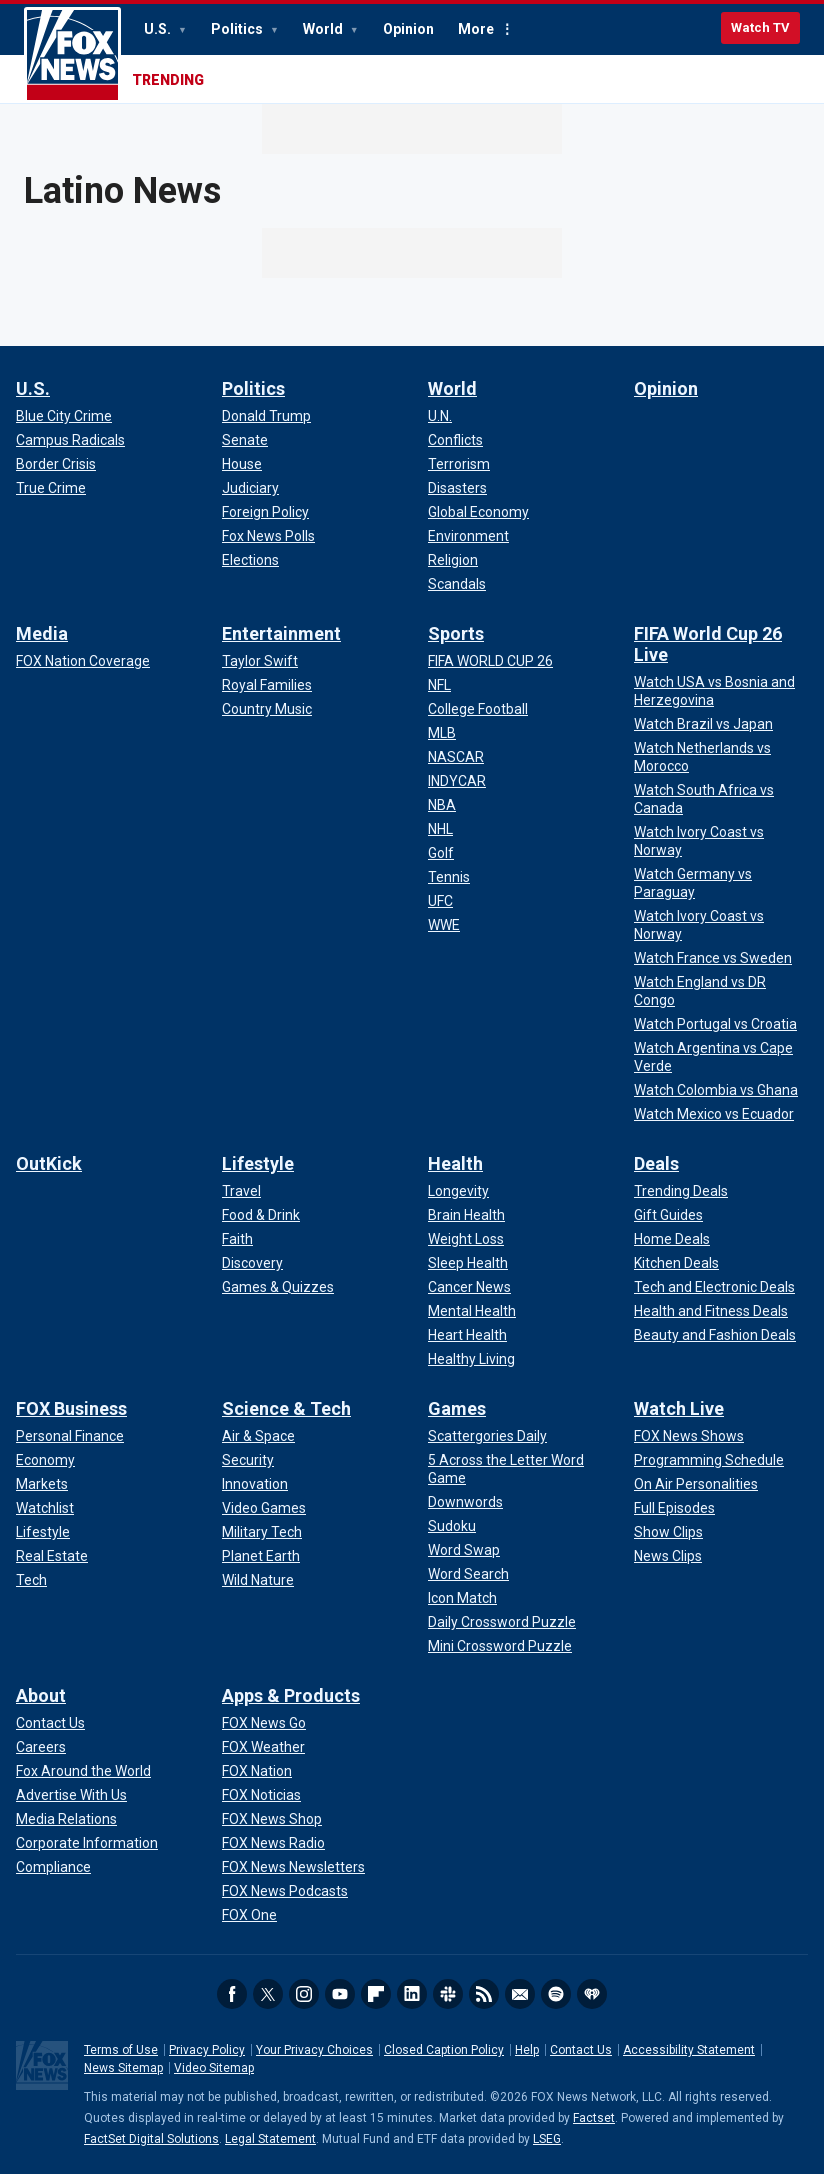 This screenshot has height=2174, width=824. Describe the element at coordinates (83, 661) in the screenshot. I see `[Media - FOX Nation Coverage]` at that location.